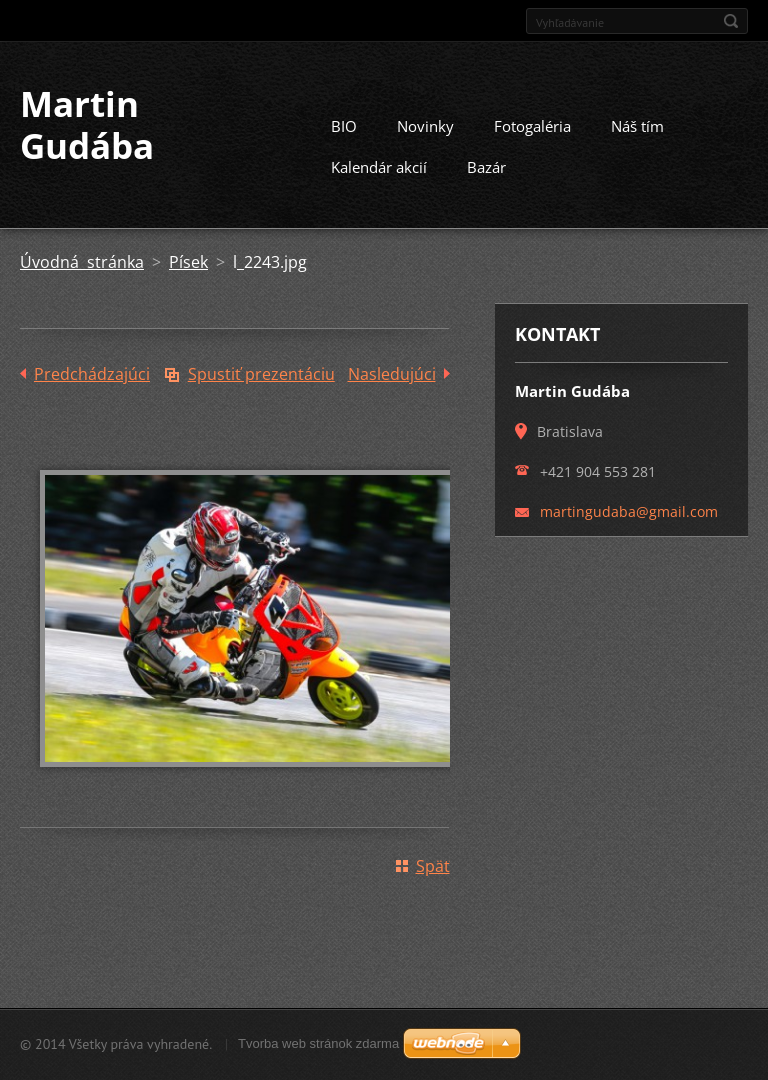 The image size is (768, 1080). What do you see at coordinates (637, 126) in the screenshot?
I see `Náš tím` at bounding box center [637, 126].